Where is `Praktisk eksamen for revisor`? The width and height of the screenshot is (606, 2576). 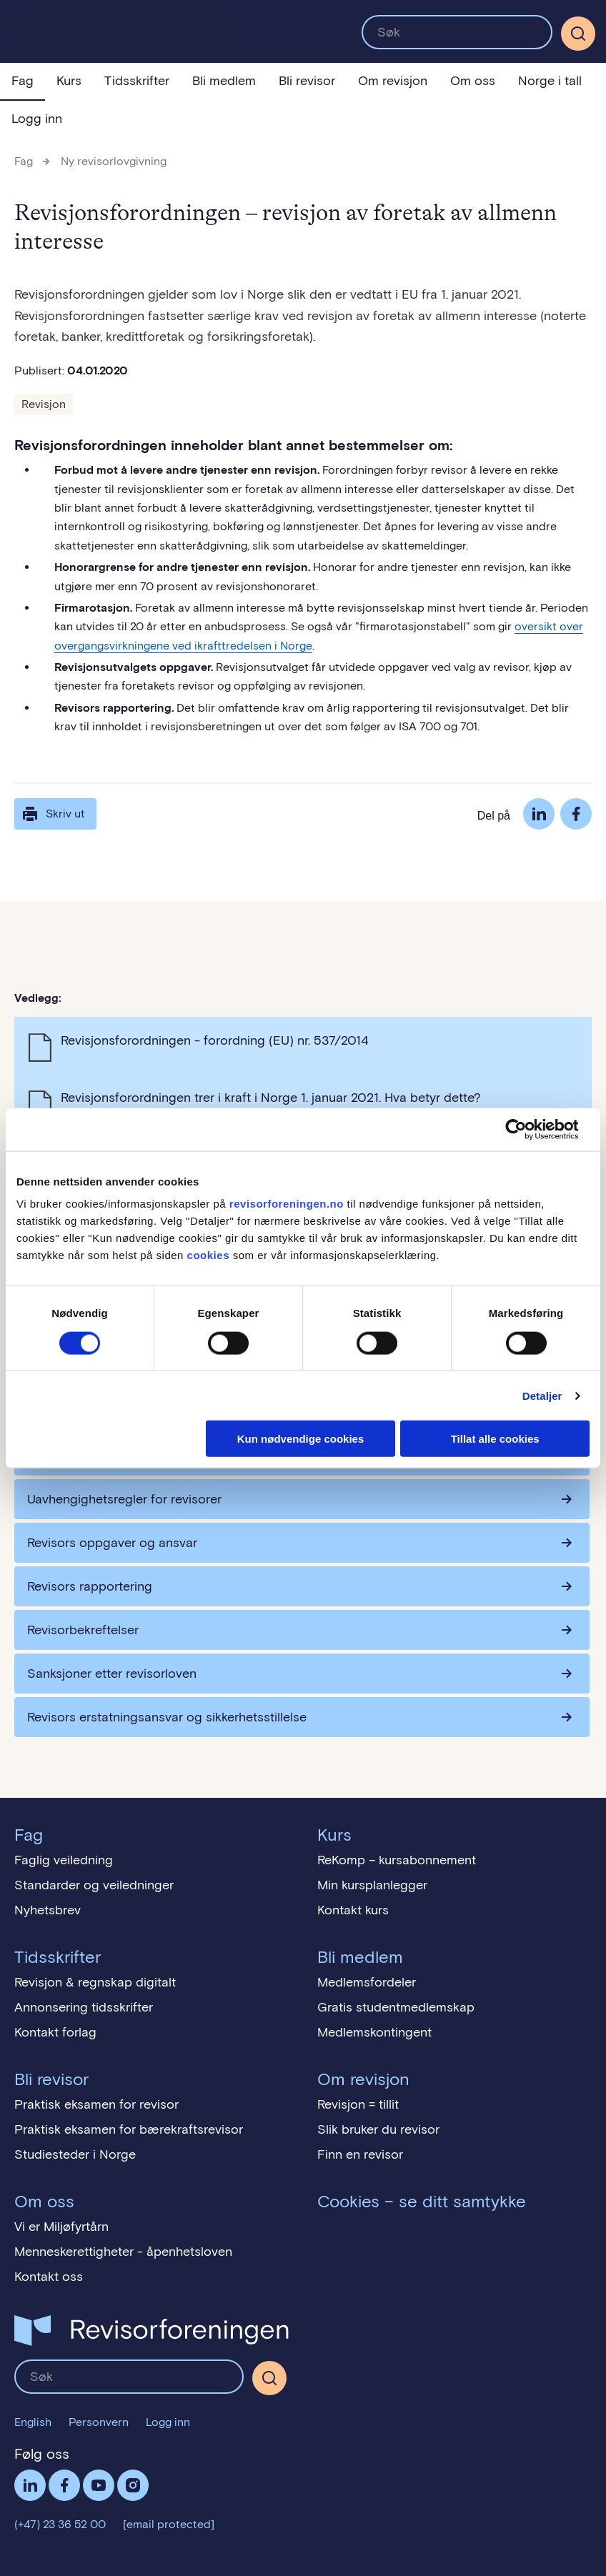
Praktisk eksamen for revisor is located at coordinates (96, 2104).